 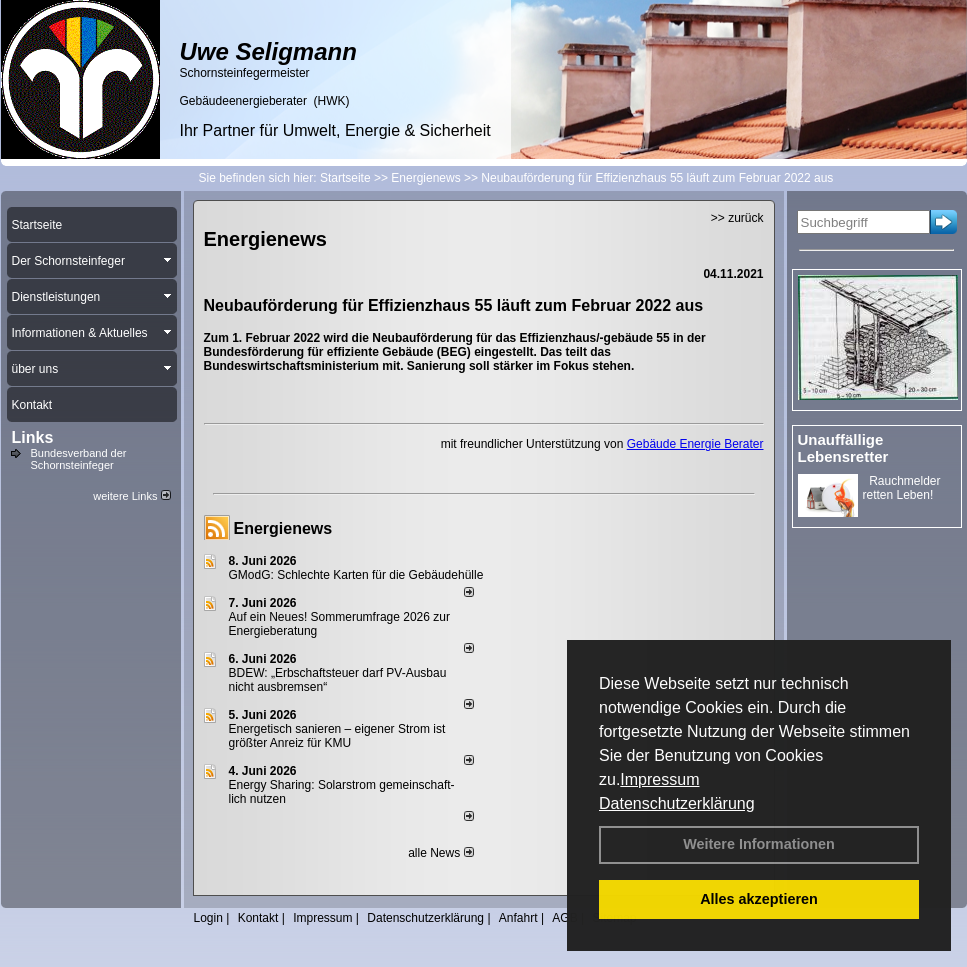 What do you see at coordinates (677, 803) in the screenshot?
I see `Datenschutzerklärung` at bounding box center [677, 803].